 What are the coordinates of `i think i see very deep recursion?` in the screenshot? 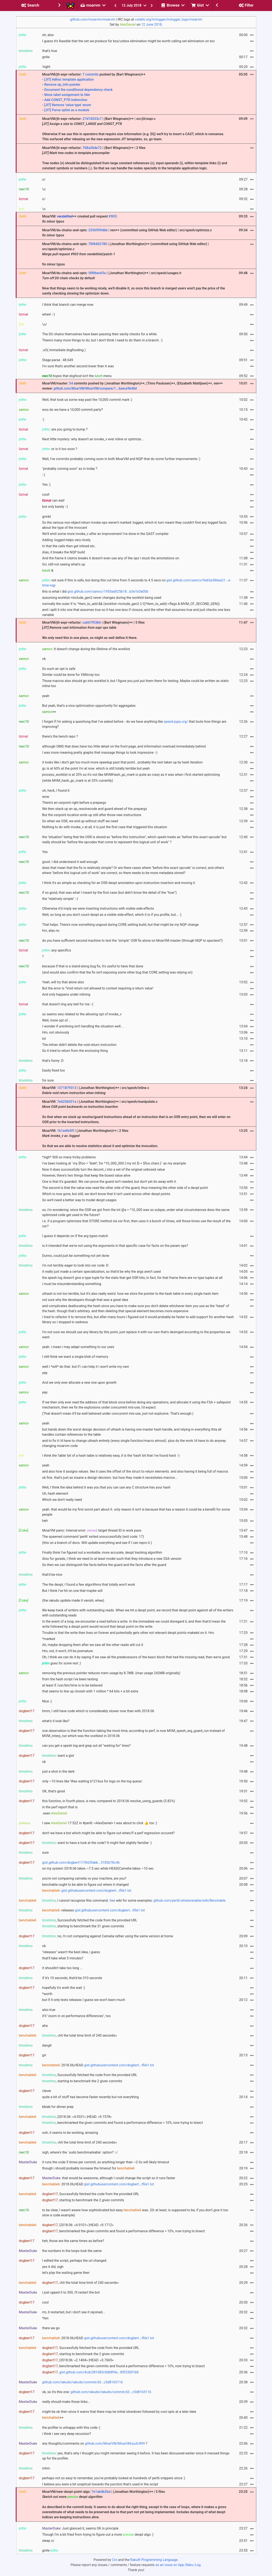 It's located at (66, 2434).